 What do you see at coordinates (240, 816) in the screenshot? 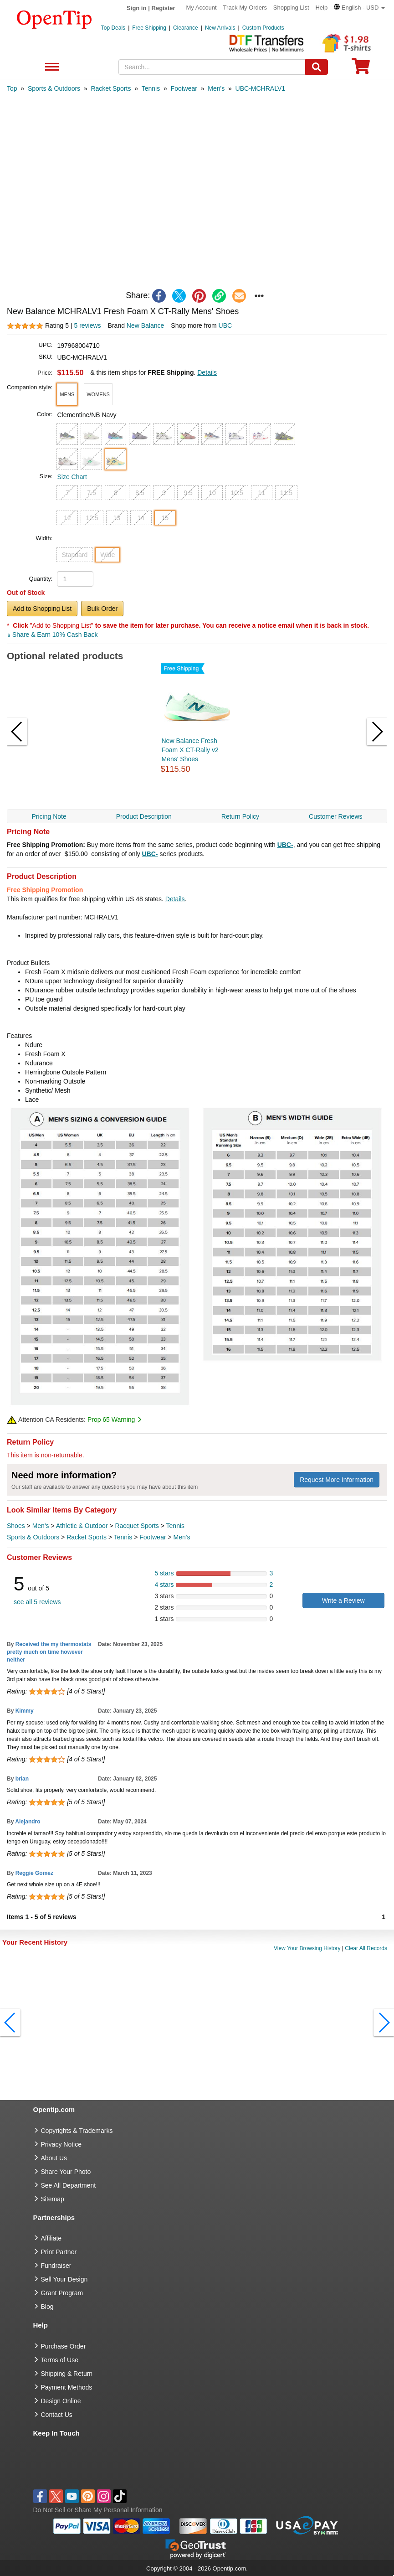
I see `Return Policy [navigation]` at bounding box center [240, 816].